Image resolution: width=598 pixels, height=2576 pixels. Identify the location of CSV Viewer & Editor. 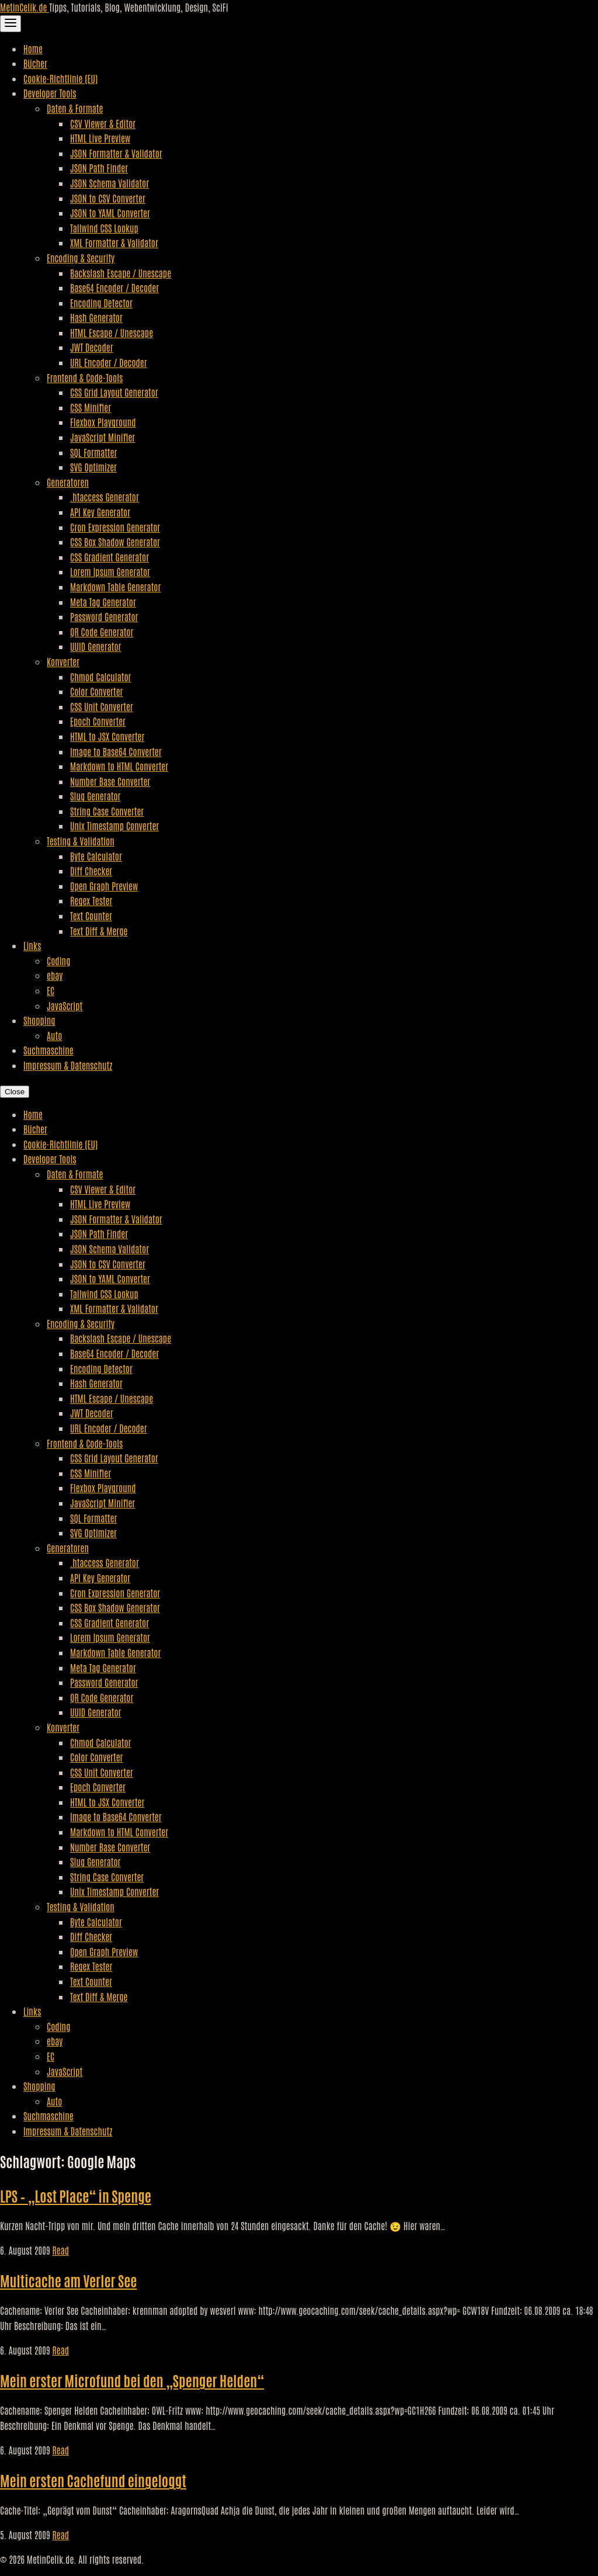
(102, 123).